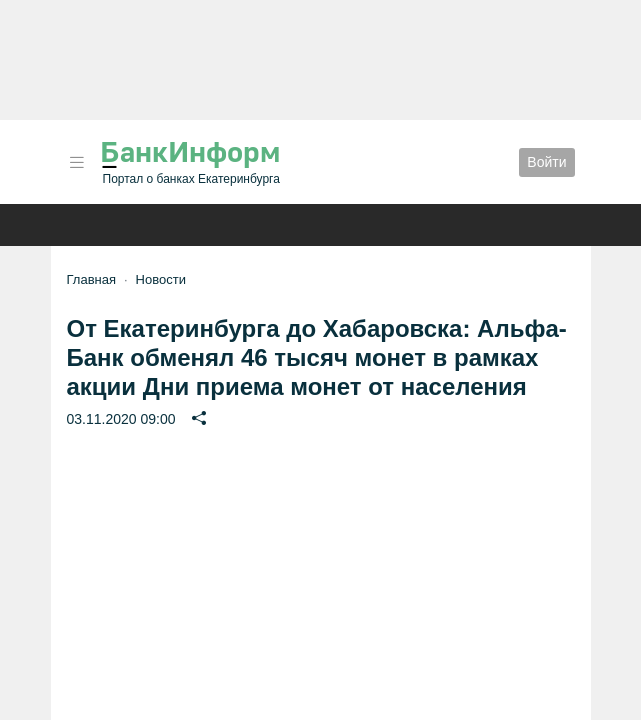 The width and height of the screenshot is (641, 720). What do you see at coordinates (546, 162) in the screenshot?
I see `Войти [button]` at bounding box center [546, 162].